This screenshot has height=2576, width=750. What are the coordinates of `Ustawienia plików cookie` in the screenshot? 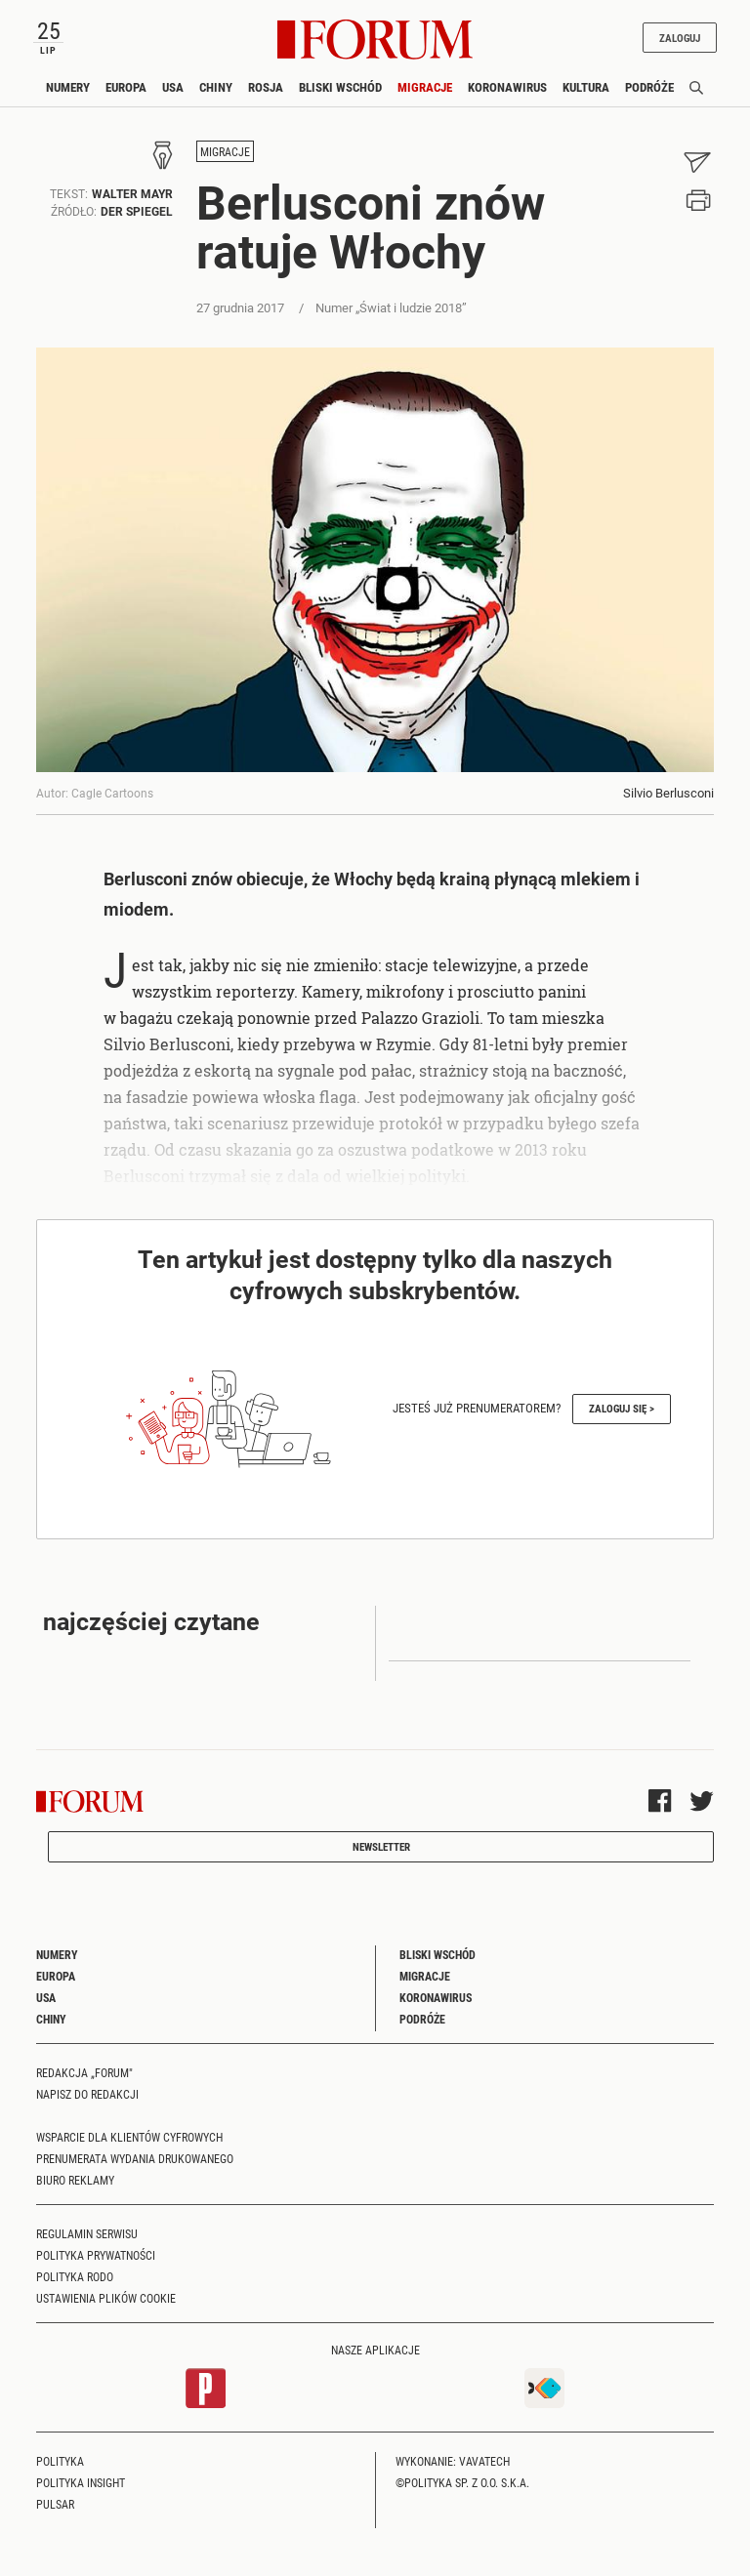 It's located at (106, 2298).